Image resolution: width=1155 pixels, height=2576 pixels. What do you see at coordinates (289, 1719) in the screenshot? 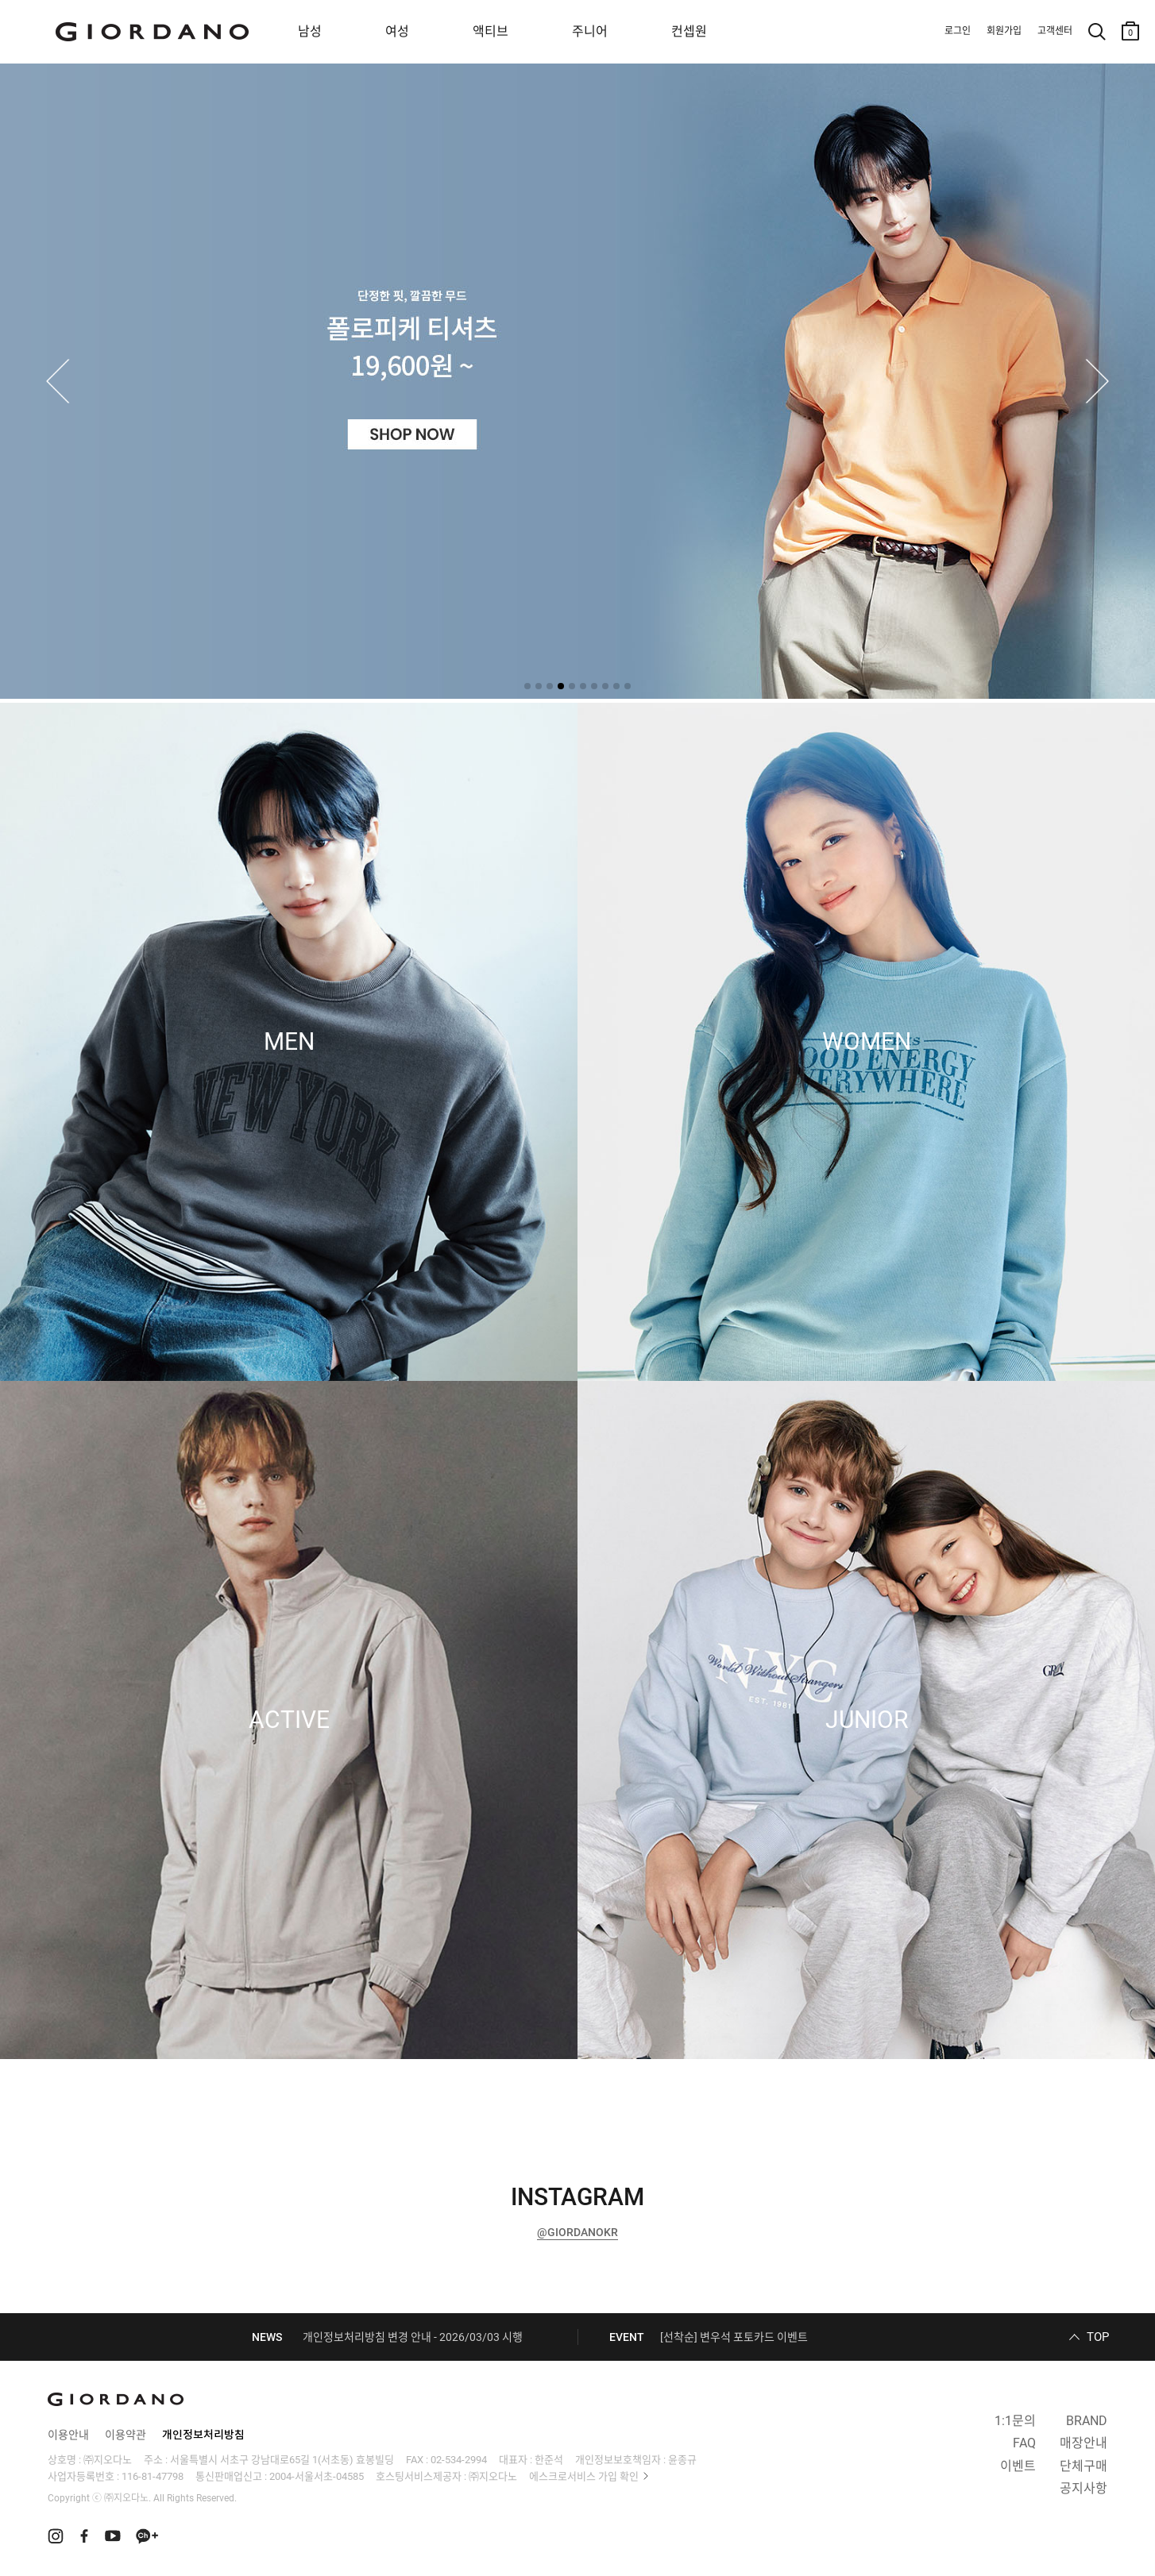
I see `ACTIVE` at bounding box center [289, 1719].